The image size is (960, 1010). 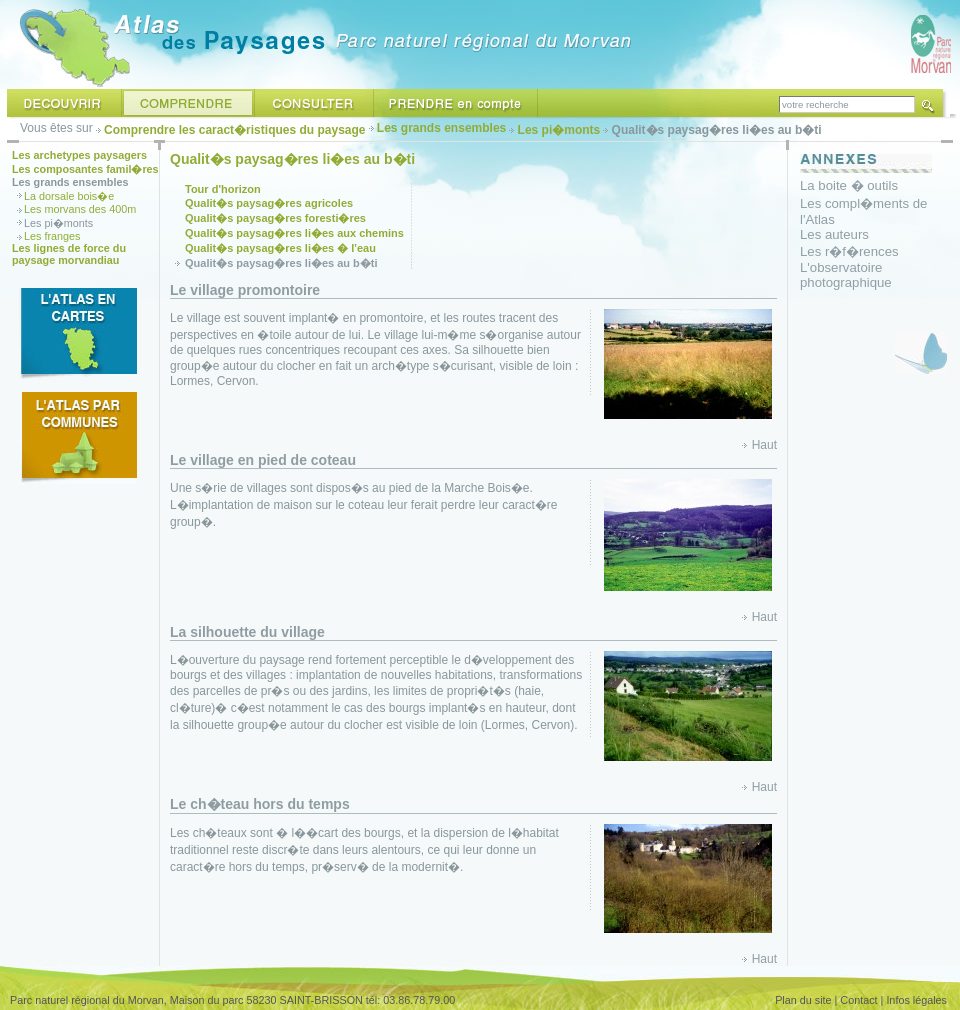 I want to click on Qualit�s paysag�res agricoles, so click(x=269, y=203).